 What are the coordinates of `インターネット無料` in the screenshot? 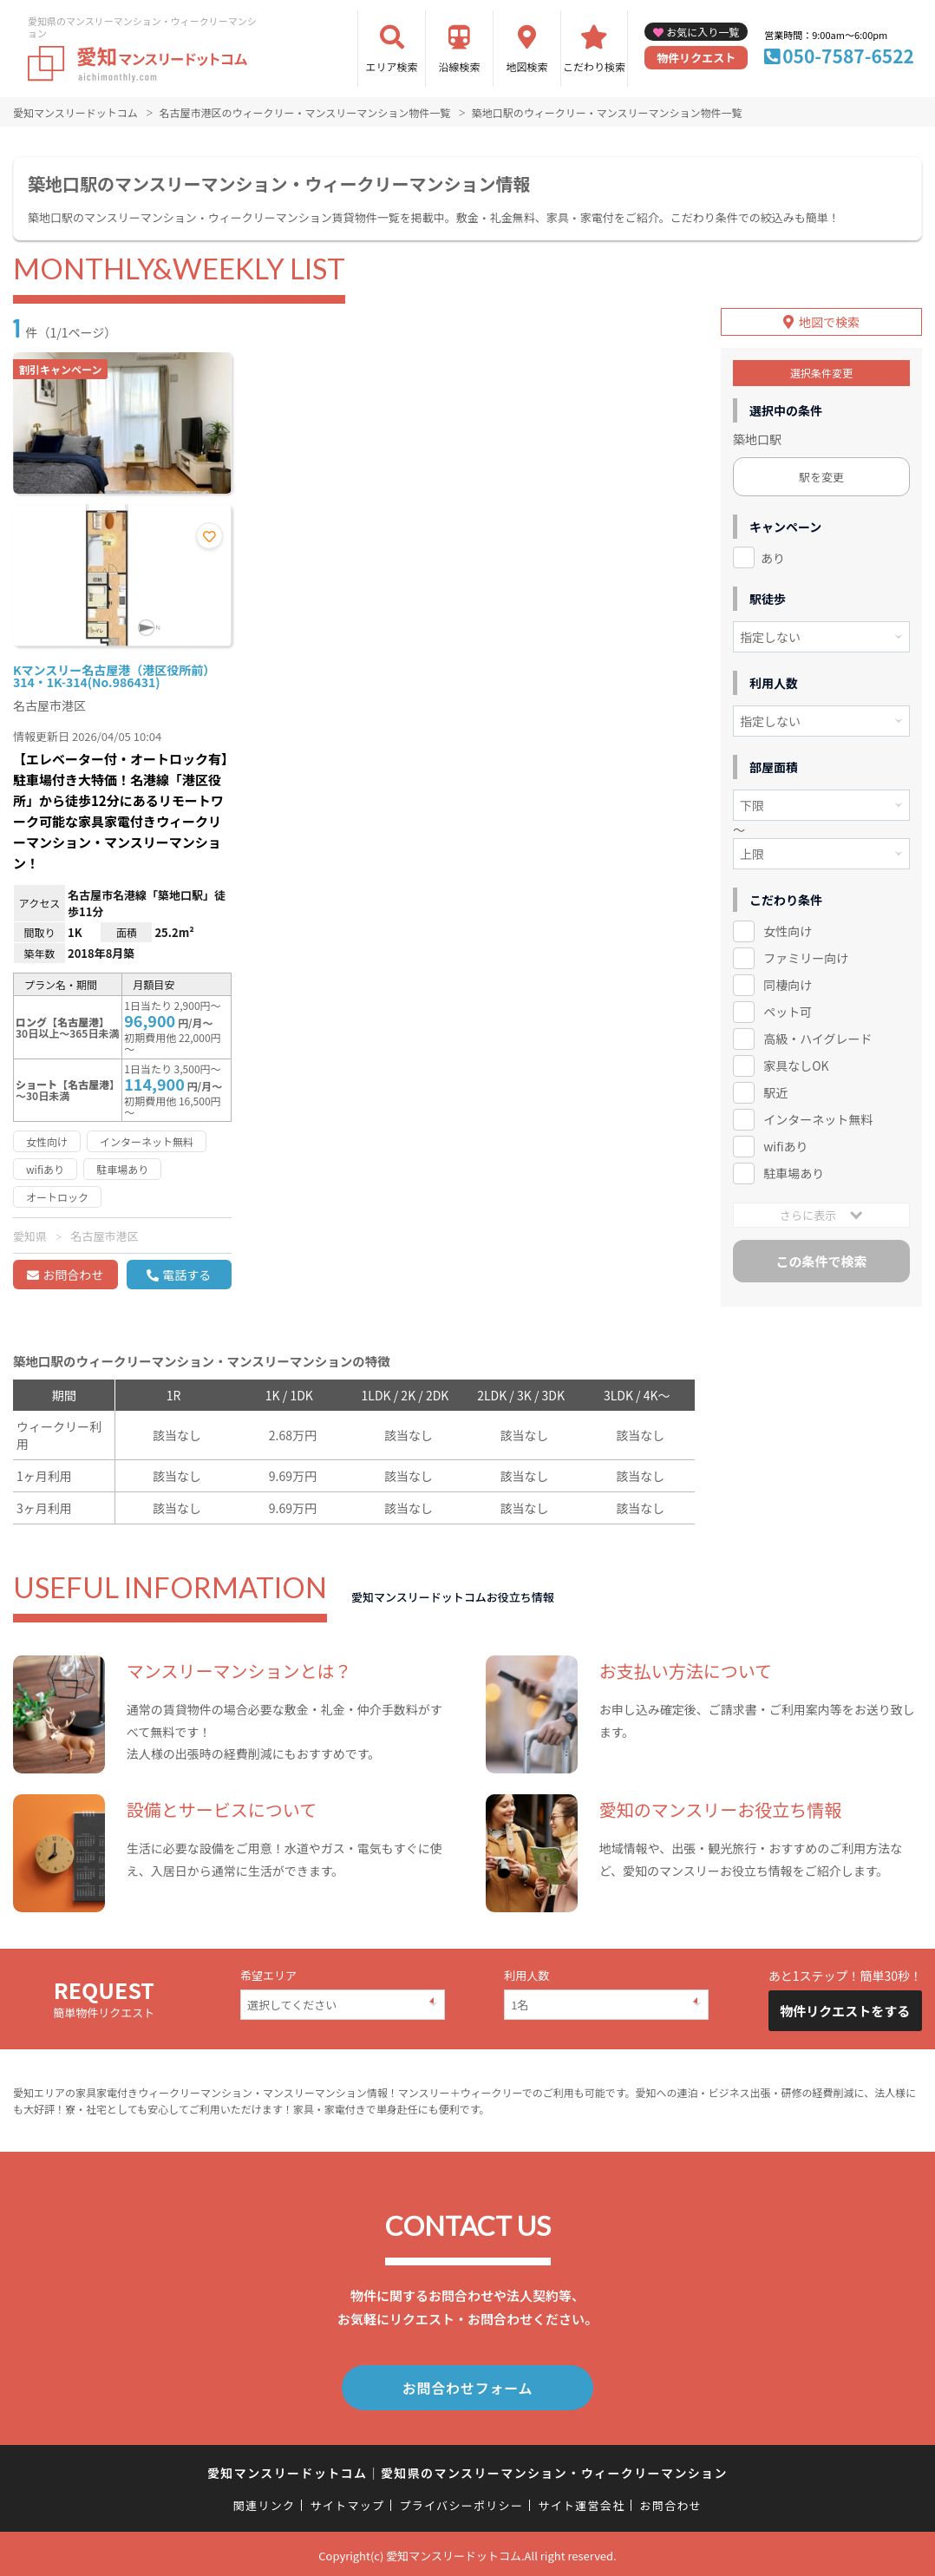 It's located at (818, 1115).